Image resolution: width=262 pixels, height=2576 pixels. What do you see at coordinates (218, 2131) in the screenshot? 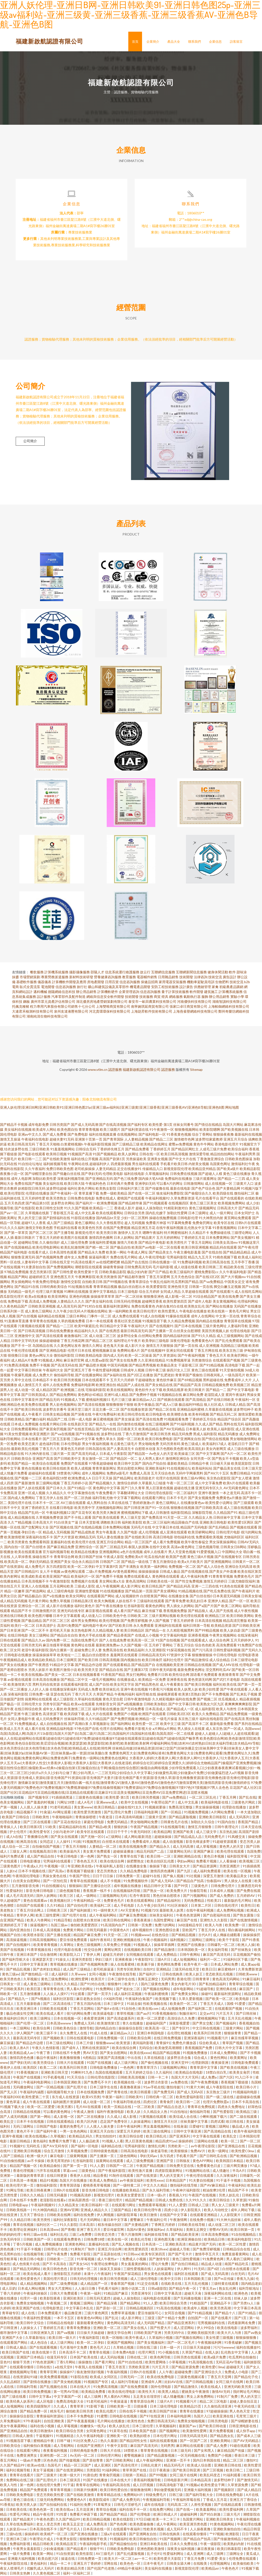
I see `国产高清精品在线` at bounding box center [218, 2131].